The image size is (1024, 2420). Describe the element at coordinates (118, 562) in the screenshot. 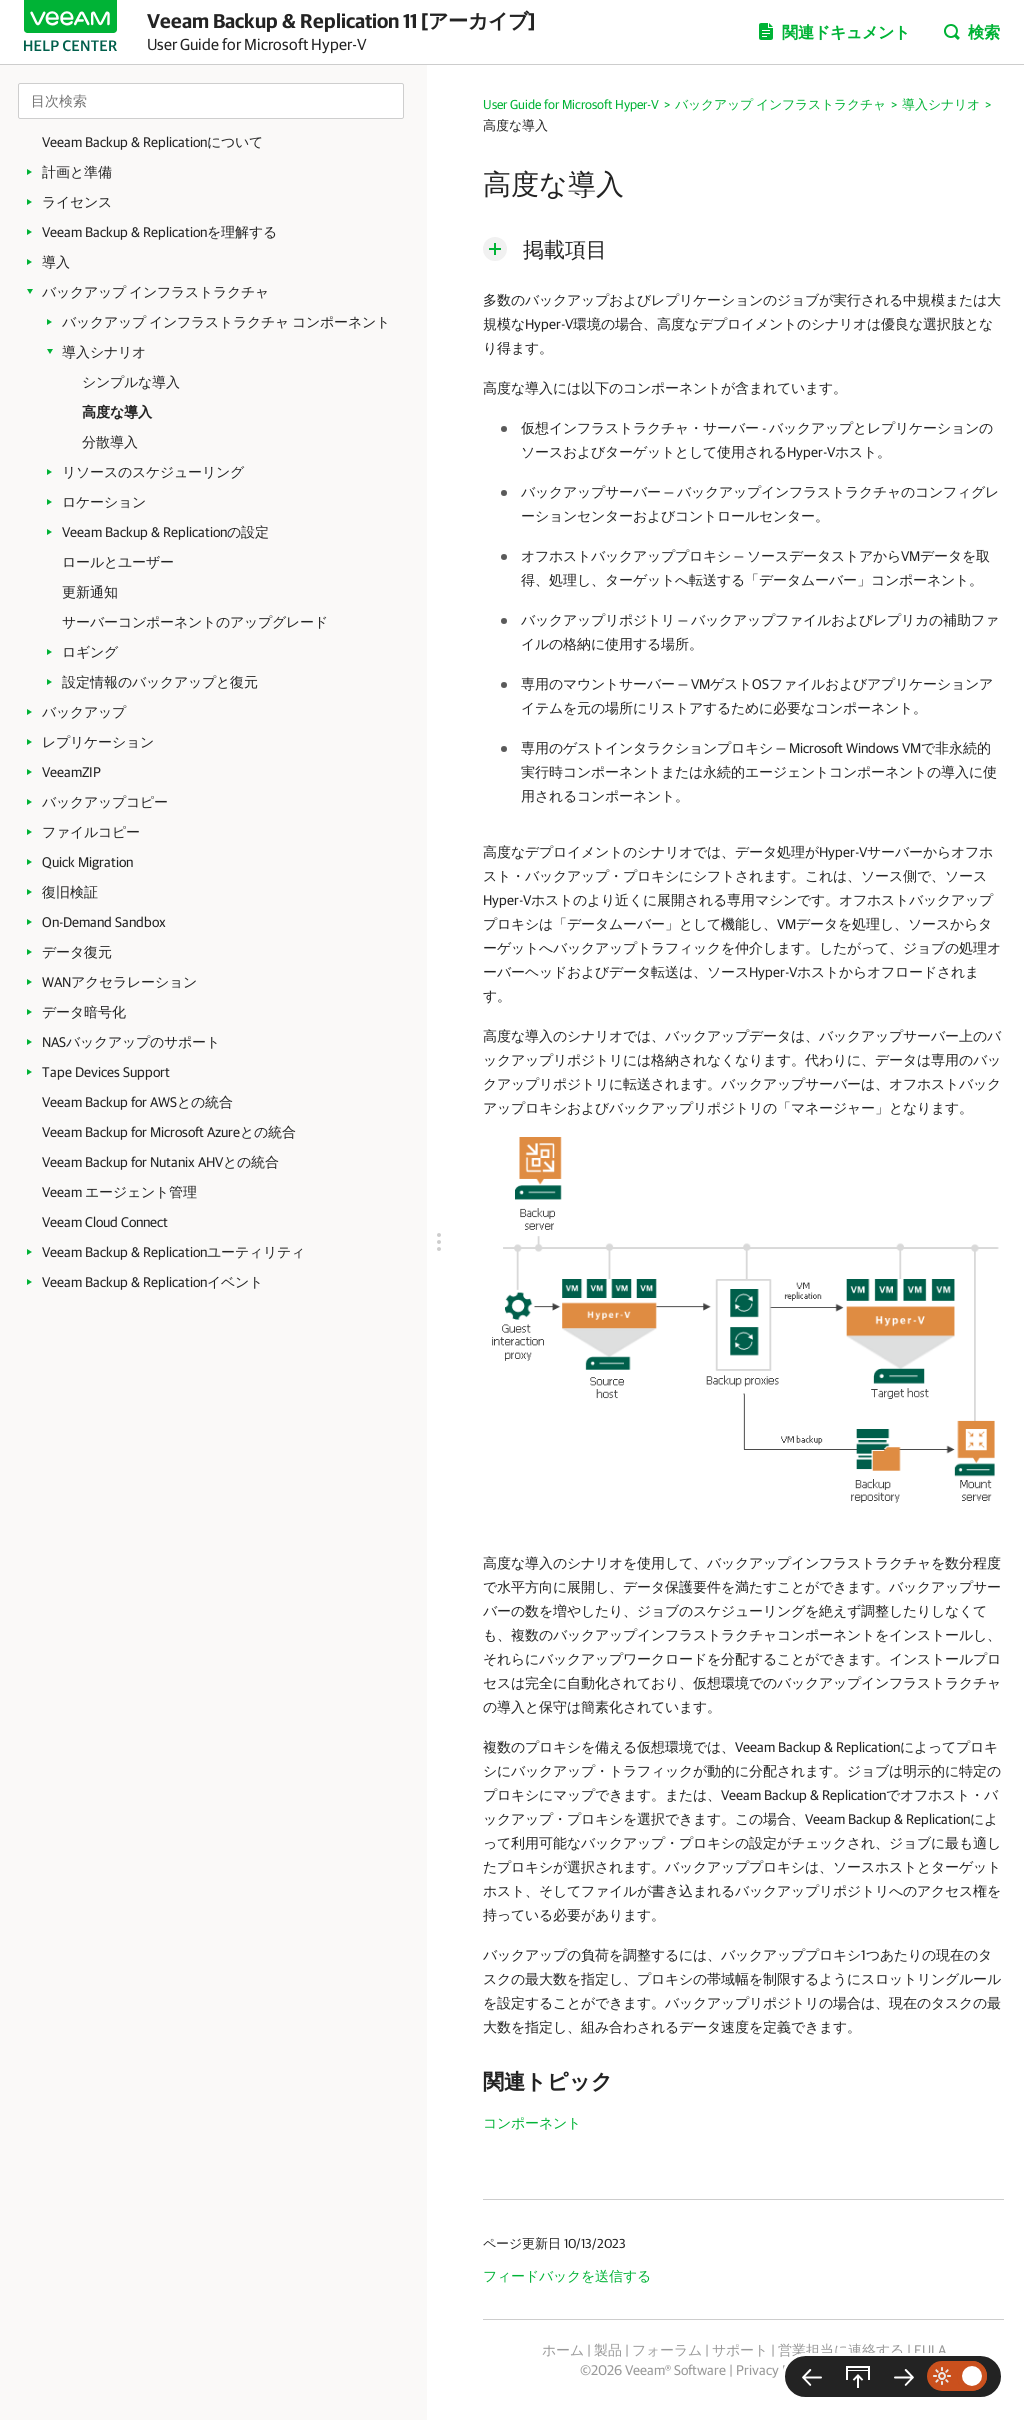

I see `ロールとユーザー` at that location.